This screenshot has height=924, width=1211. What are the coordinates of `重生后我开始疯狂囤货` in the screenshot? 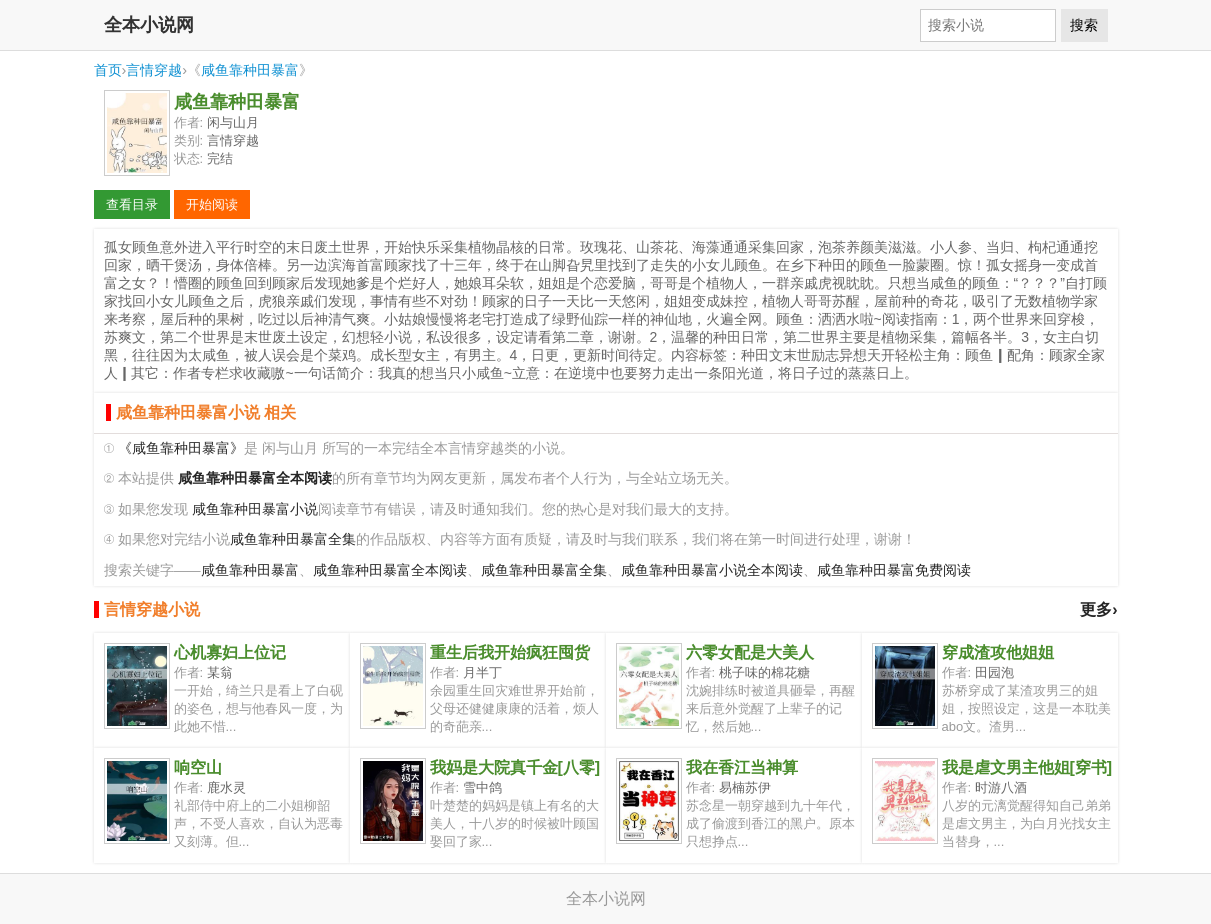 It's located at (510, 652).